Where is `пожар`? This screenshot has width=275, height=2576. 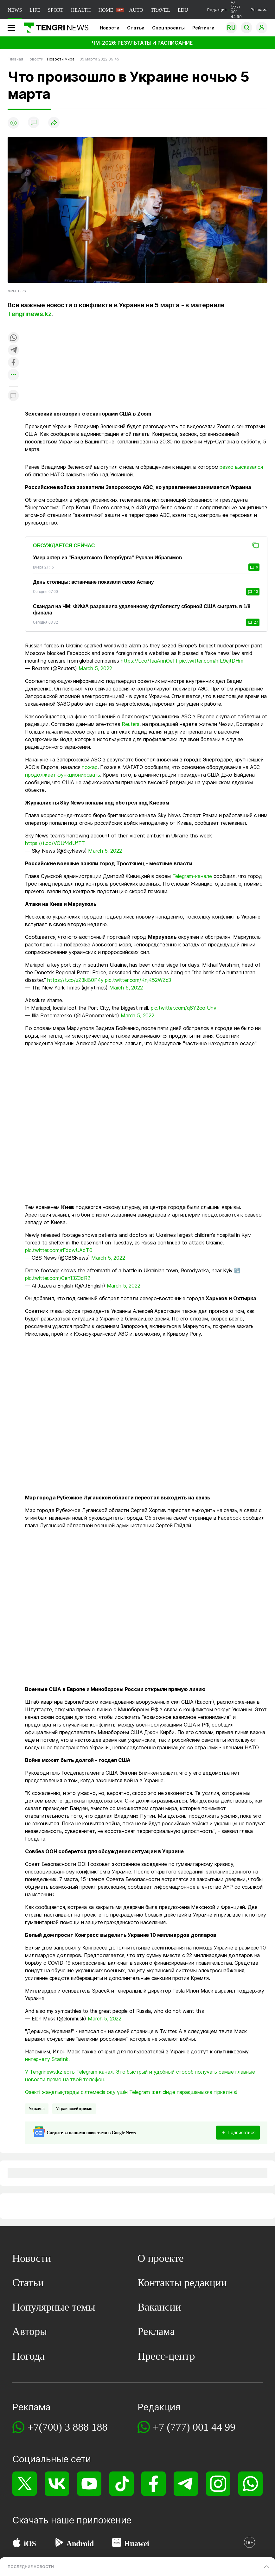
пожар is located at coordinates (89, 767).